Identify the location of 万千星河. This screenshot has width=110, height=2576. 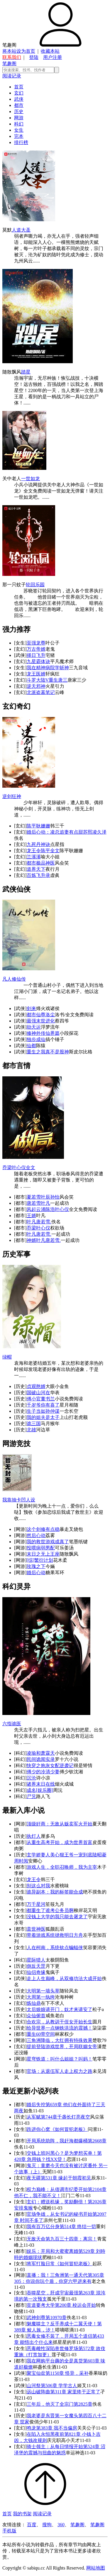
(36, 1904).